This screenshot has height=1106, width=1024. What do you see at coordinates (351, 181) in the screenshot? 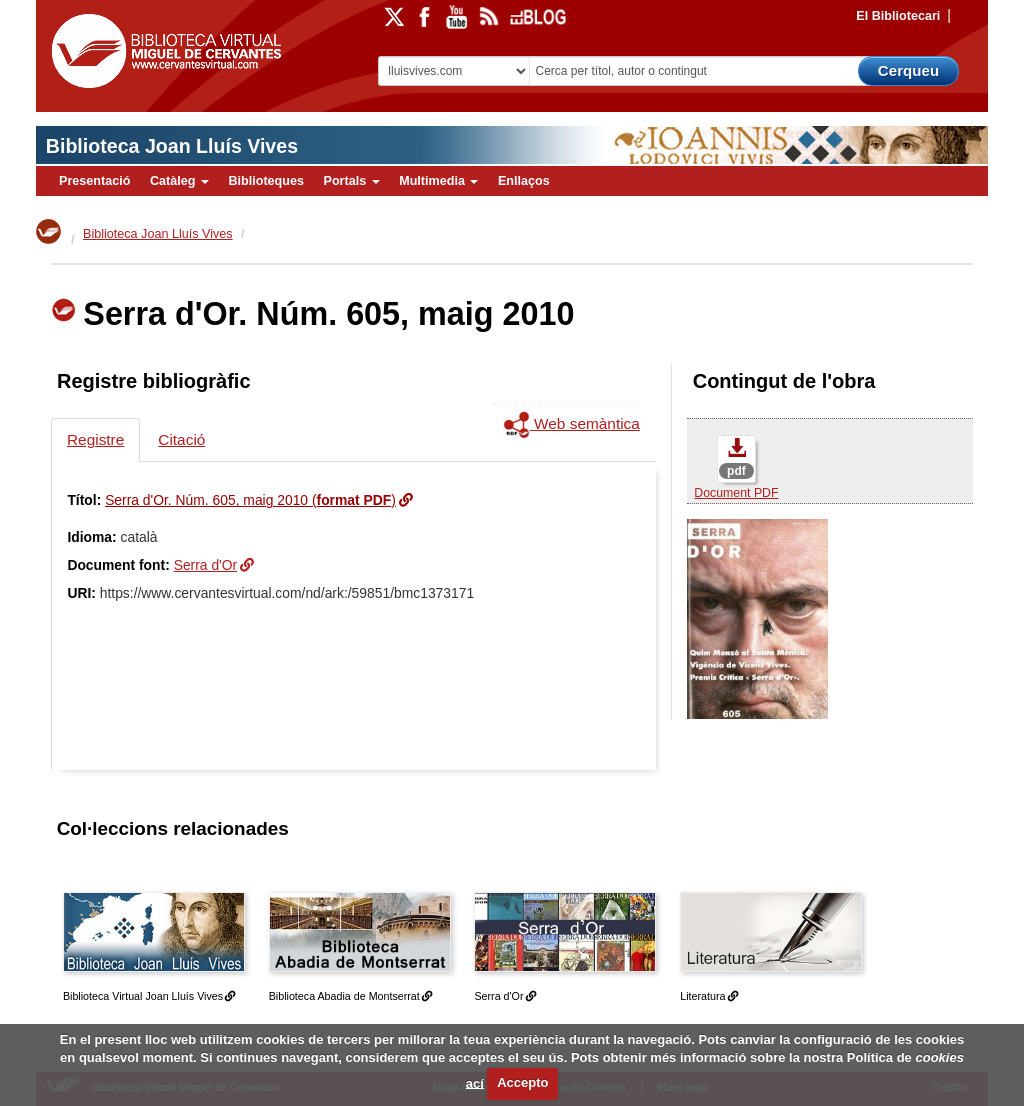
I see `Portals` at bounding box center [351, 181].